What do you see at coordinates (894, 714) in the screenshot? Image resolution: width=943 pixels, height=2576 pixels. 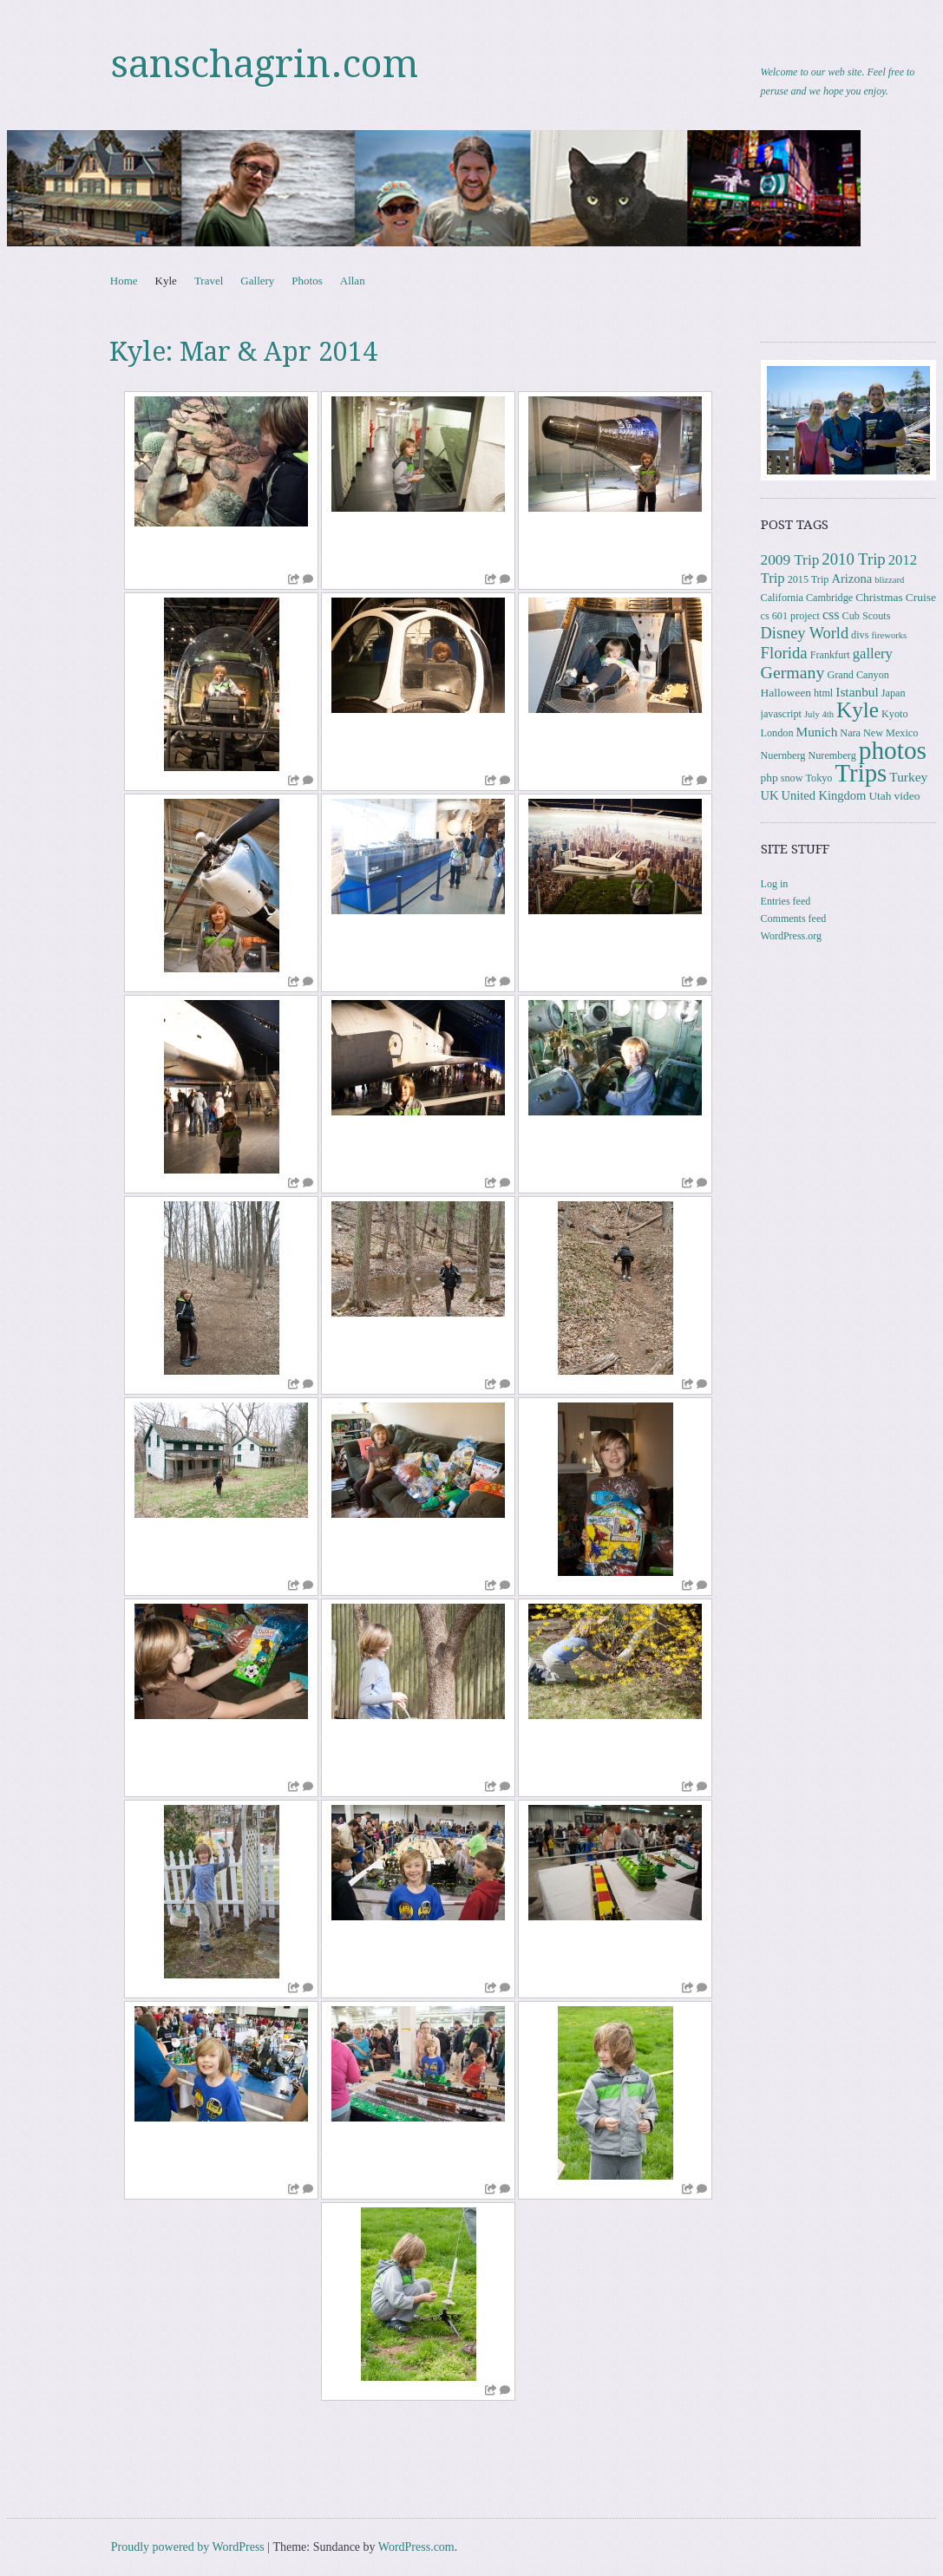 I see `Kyoto [Kyoto (3 items)]` at bounding box center [894, 714].